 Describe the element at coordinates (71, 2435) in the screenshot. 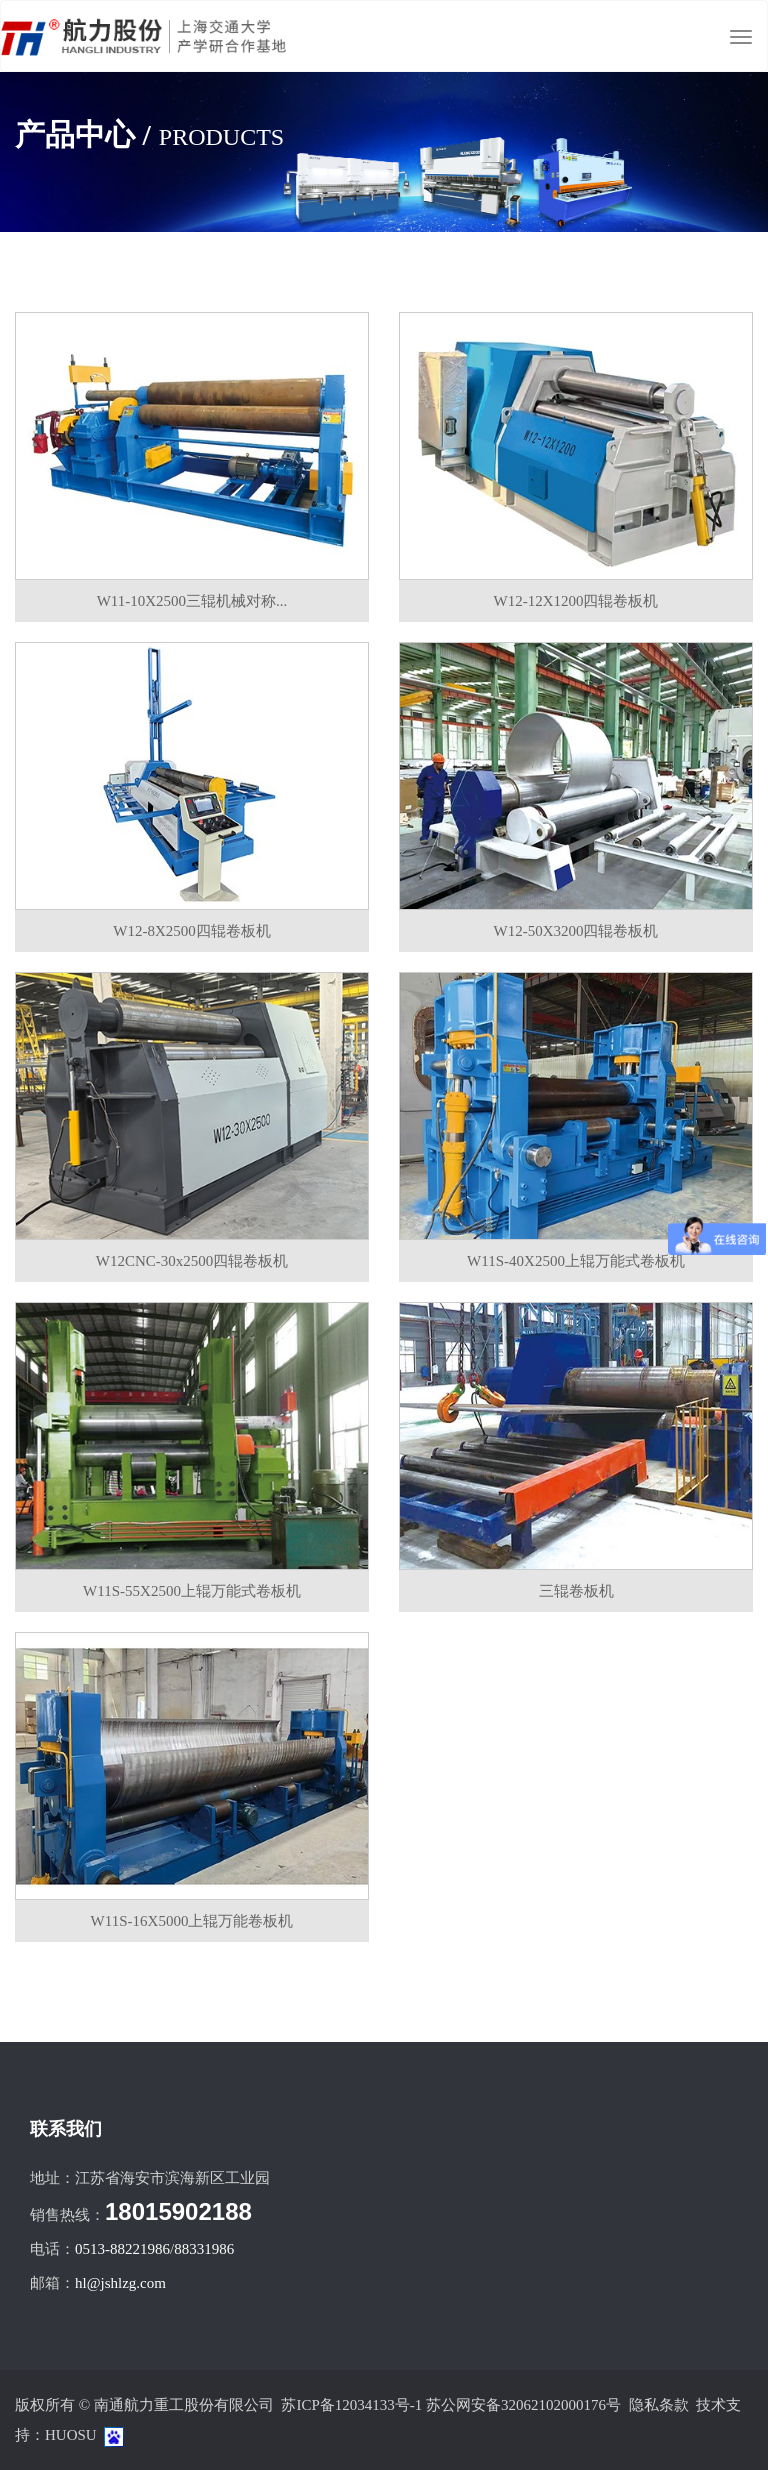

I see `HUOSU` at that location.